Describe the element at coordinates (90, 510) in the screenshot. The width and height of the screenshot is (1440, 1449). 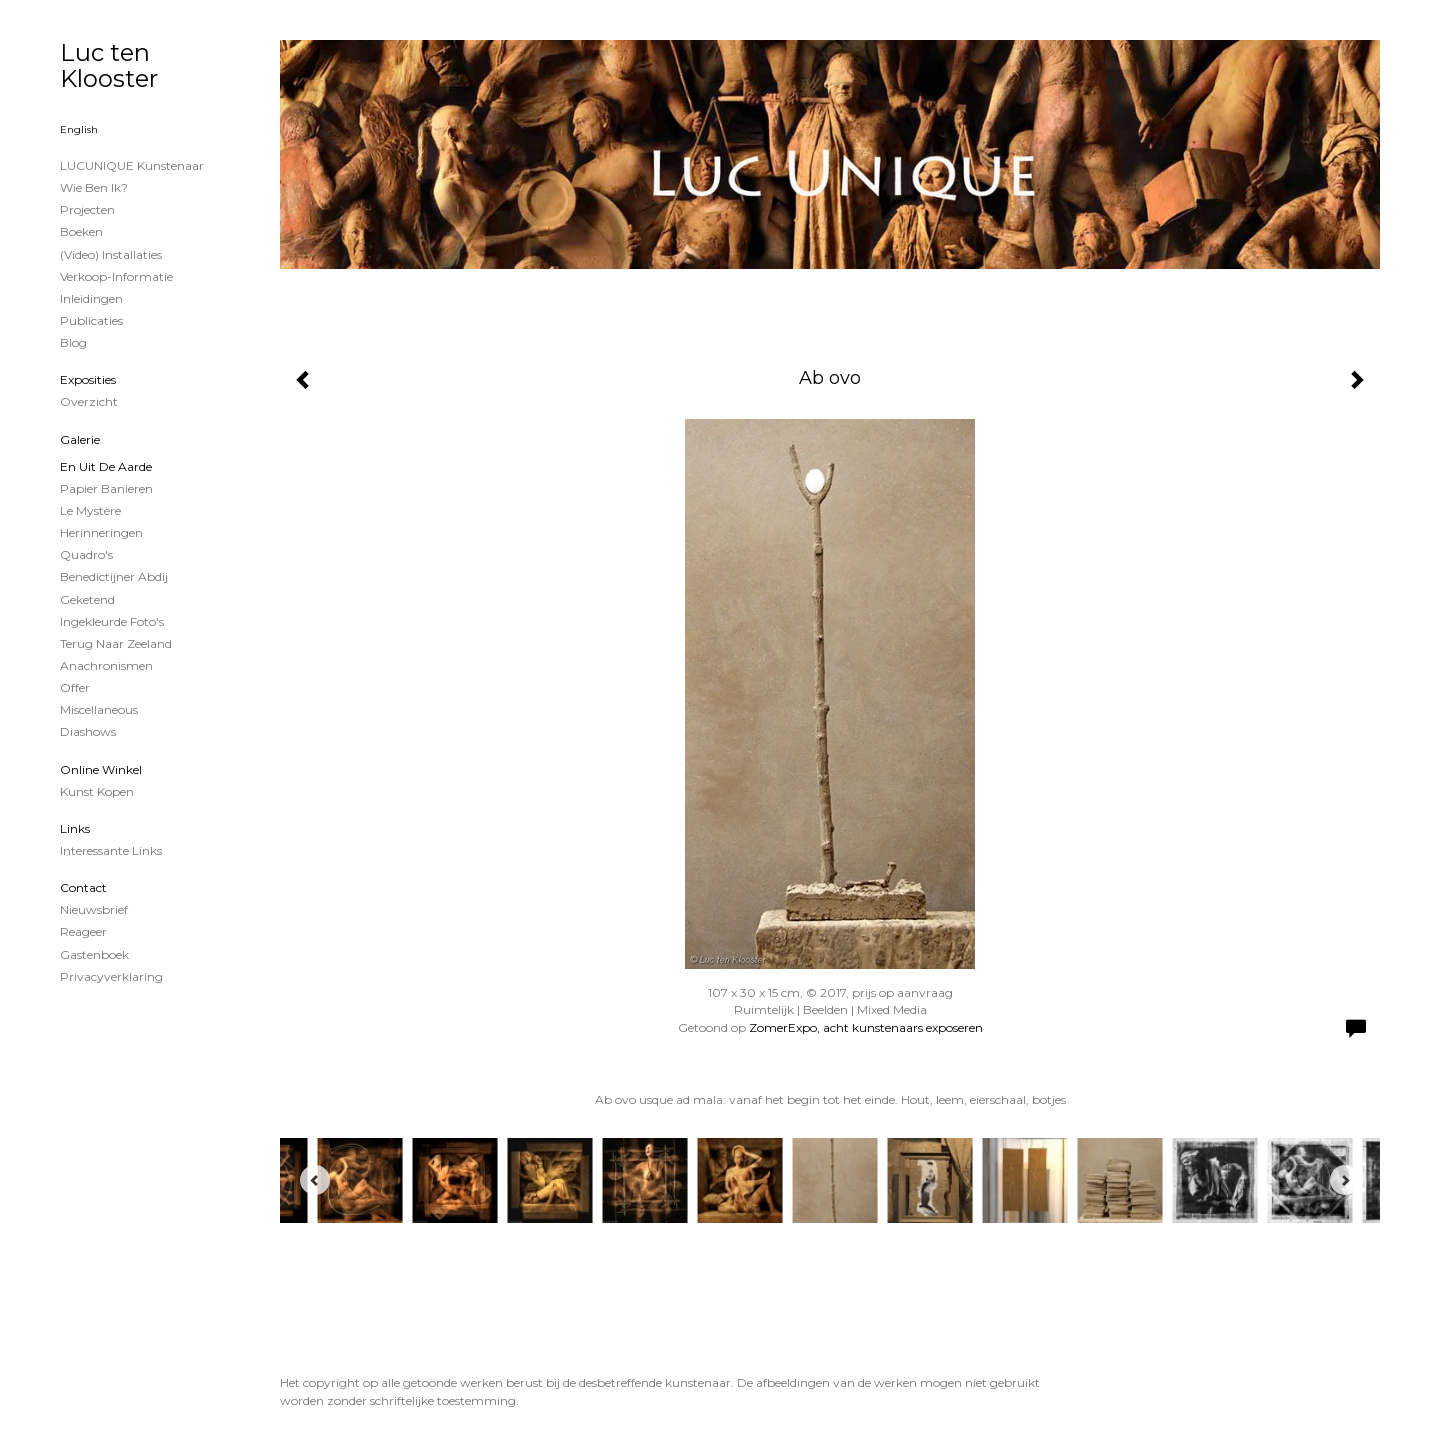
I see `Le Mystère` at that location.